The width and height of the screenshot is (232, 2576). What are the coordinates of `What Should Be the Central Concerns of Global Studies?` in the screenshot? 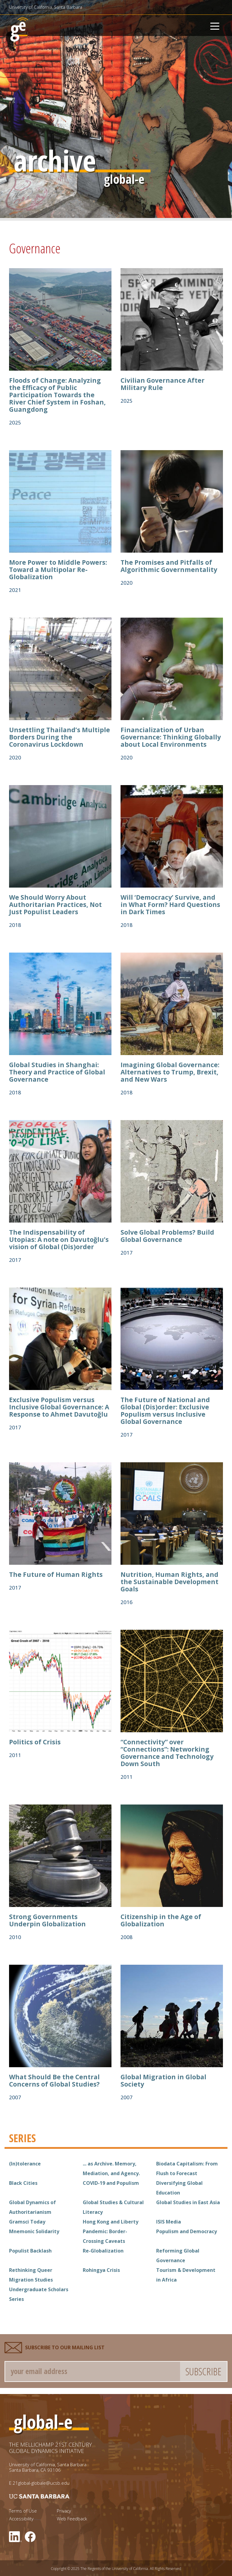 It's located at (54, 2080).